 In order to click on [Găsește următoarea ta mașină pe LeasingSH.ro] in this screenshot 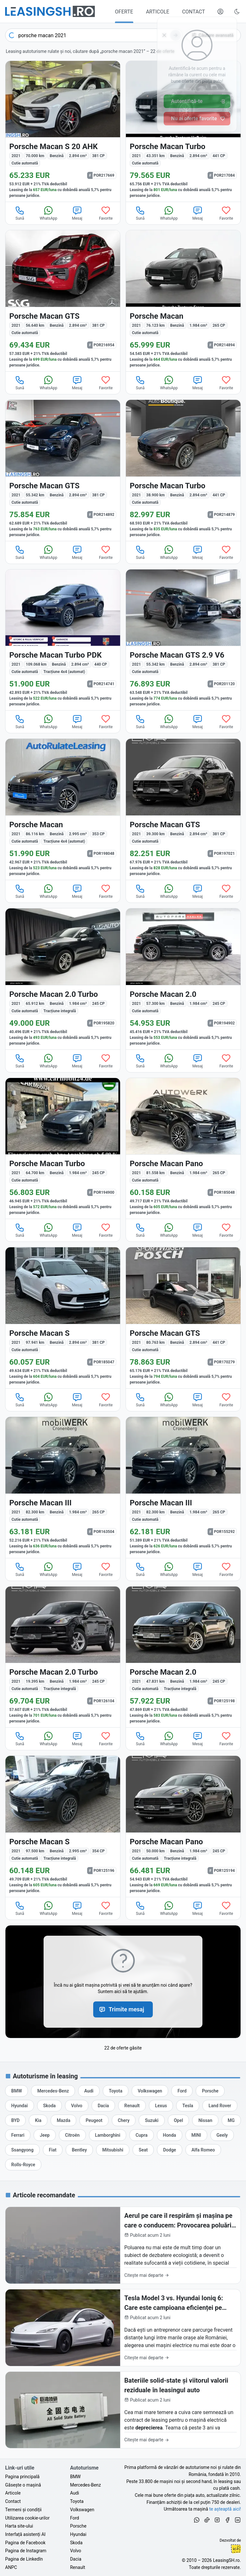, I will do `click(50, 11)`.